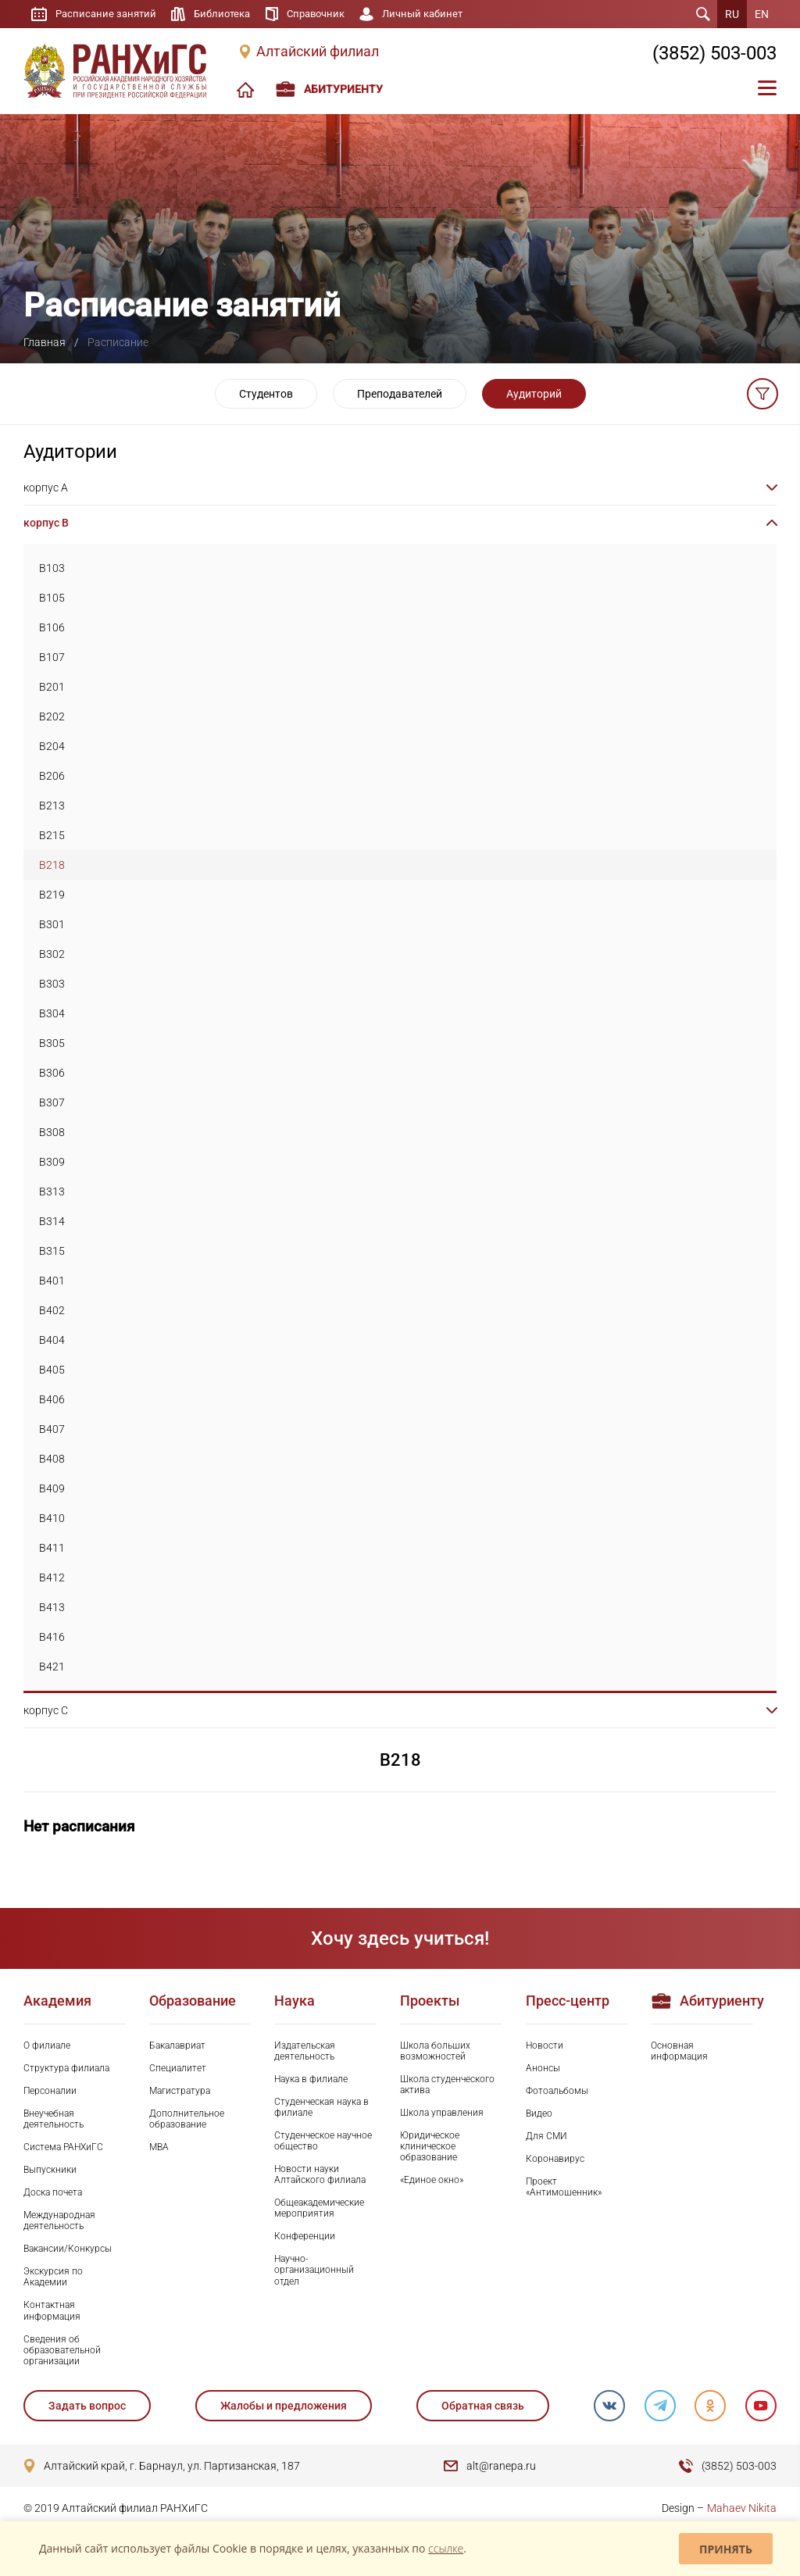  Describe the element at coordinates (714, 53) in the screenshot. I see `(3852) 503-003` at that location.